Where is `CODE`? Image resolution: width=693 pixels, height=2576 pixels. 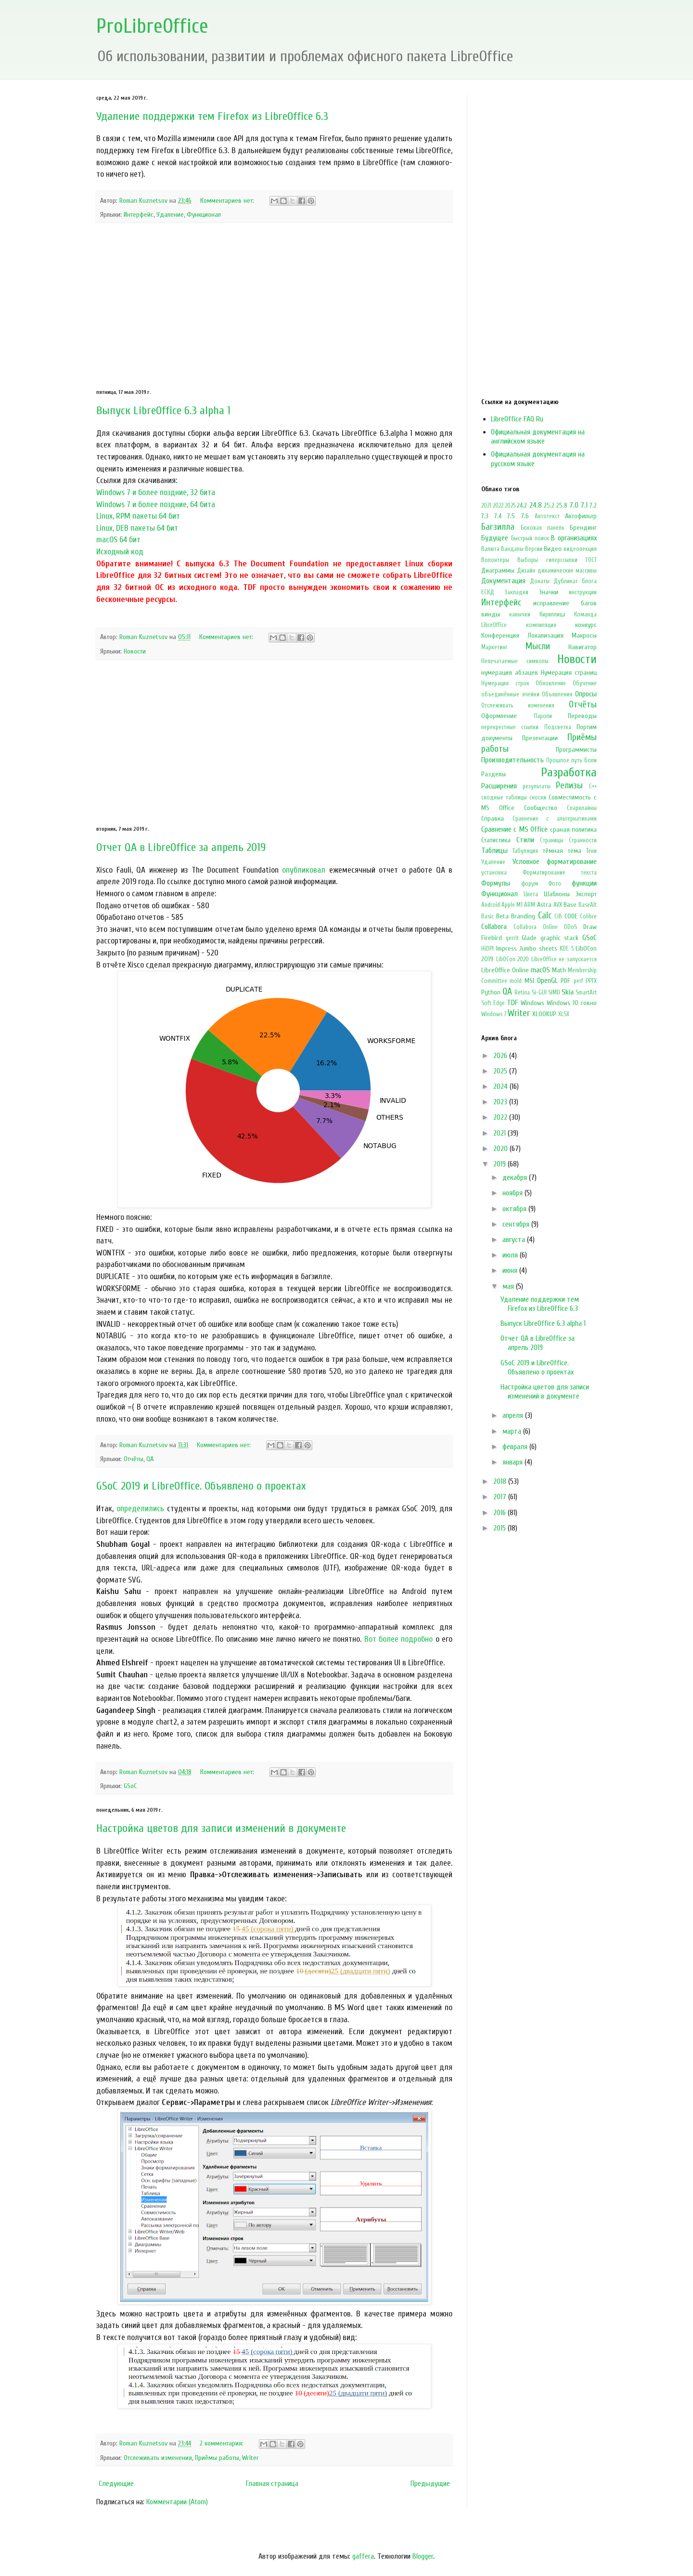 CODE is located at coordinates (571, 916).